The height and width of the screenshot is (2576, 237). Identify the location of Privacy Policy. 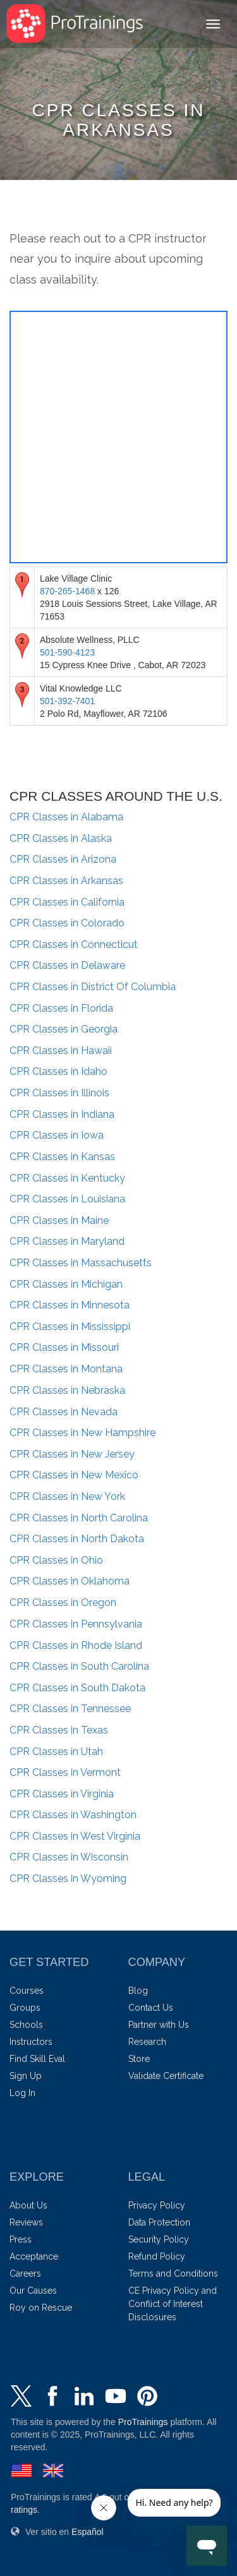
(156, 2205).